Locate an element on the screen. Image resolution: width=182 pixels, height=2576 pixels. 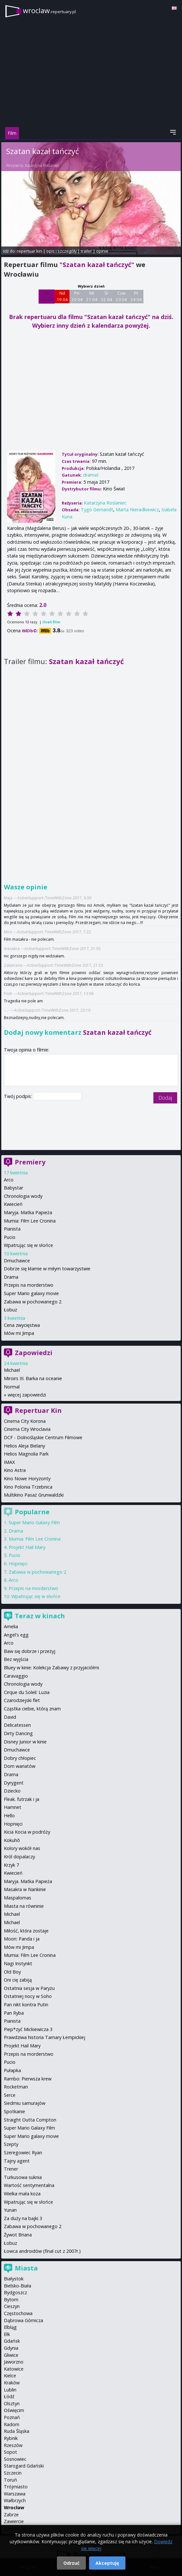
Old Boy is located at coordinates (12, 1972).